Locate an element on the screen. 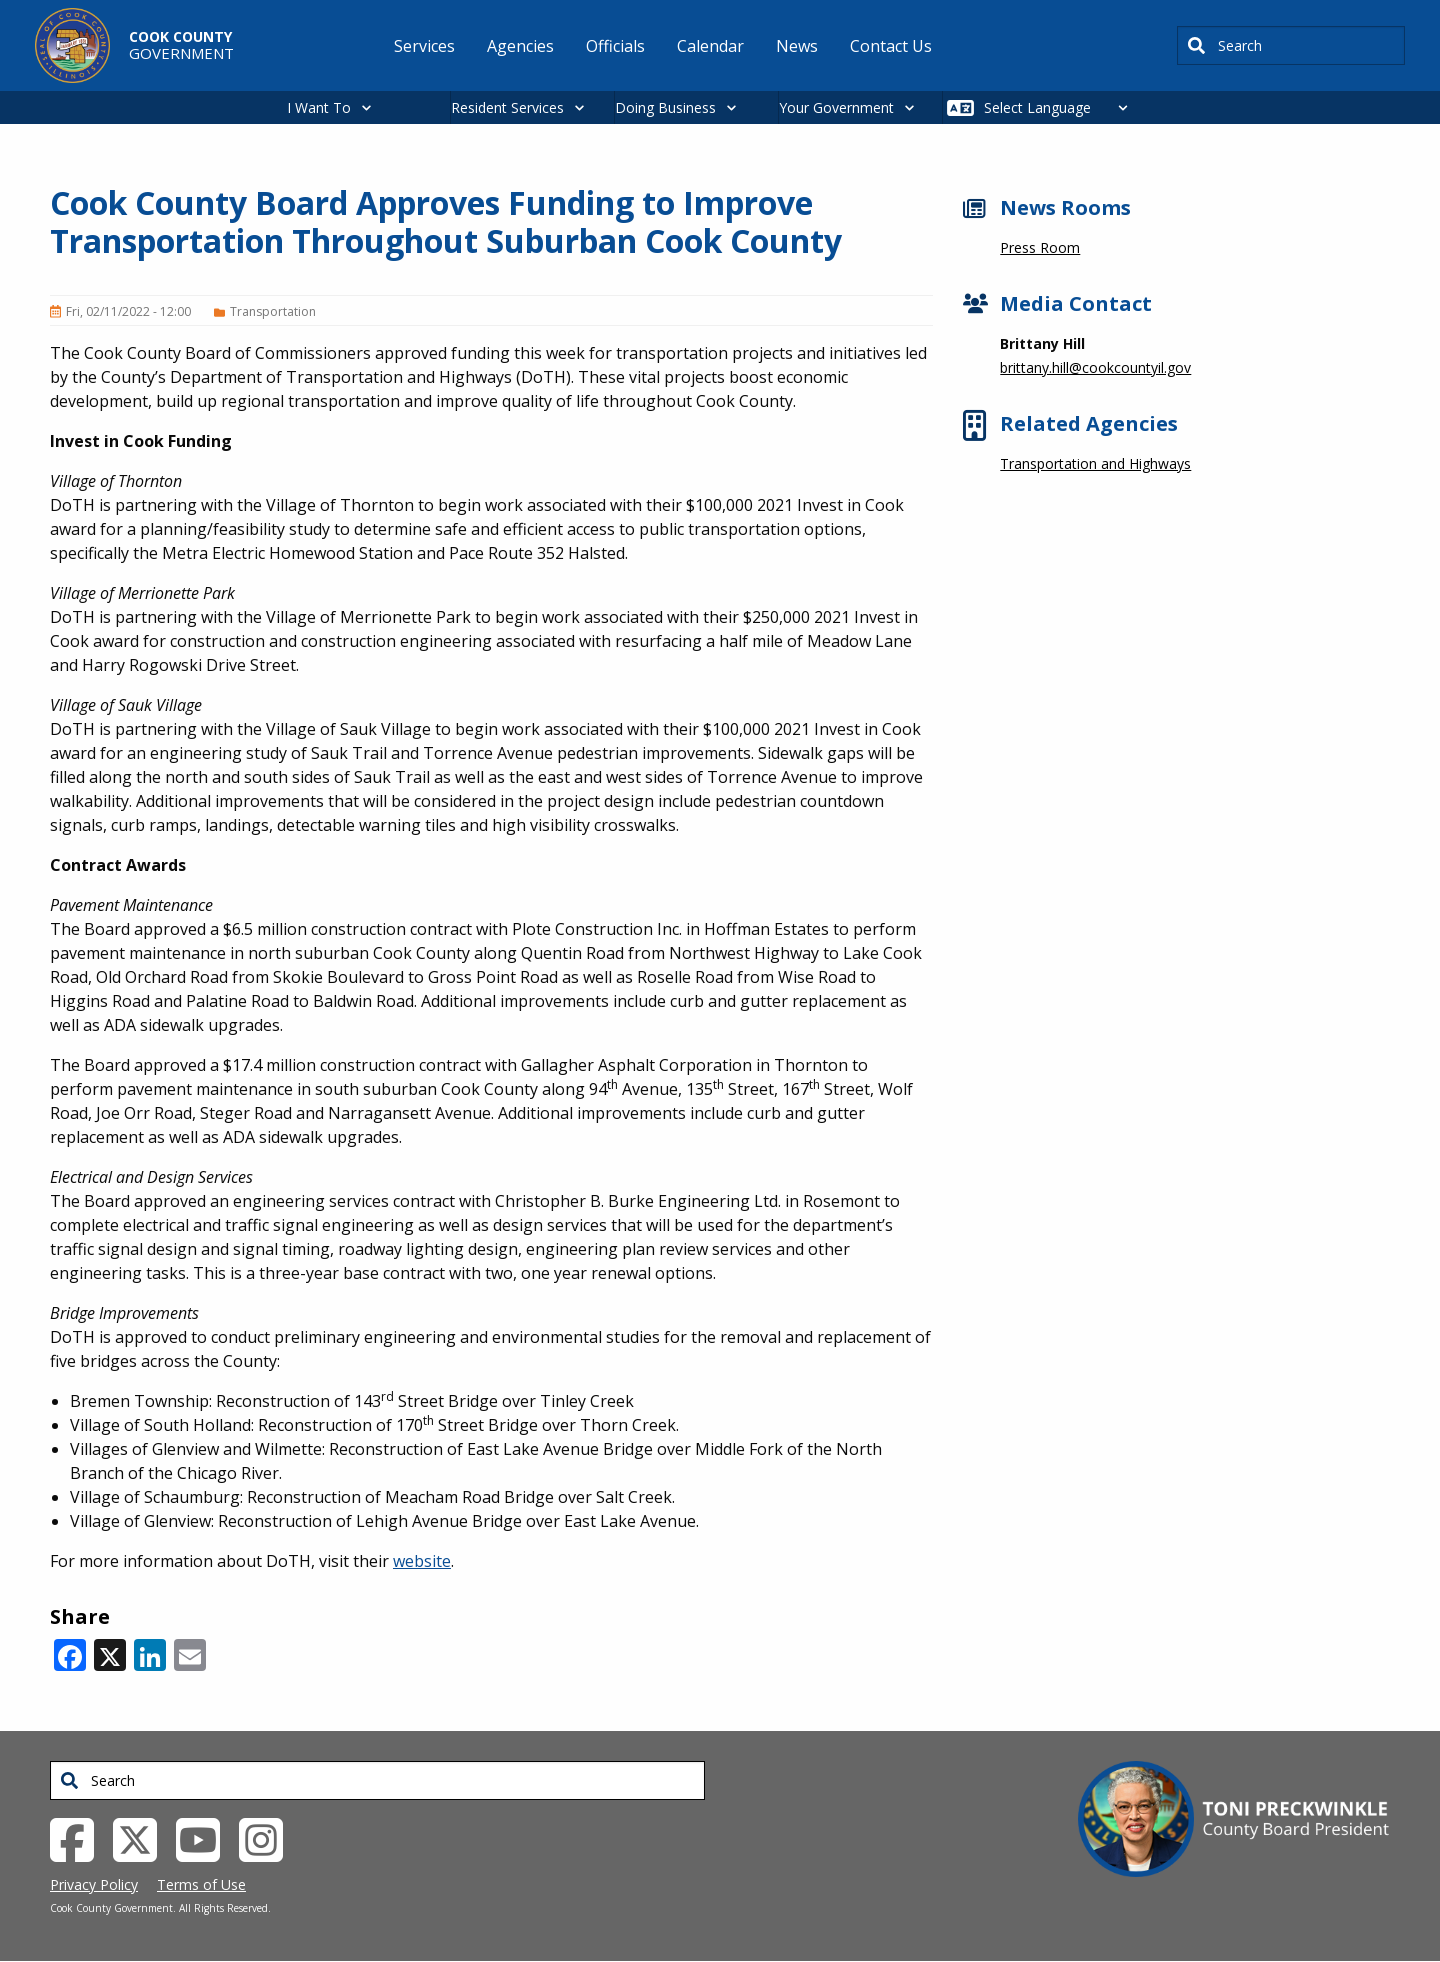  Transportation and Highways is located at coordinates (1095, 463).